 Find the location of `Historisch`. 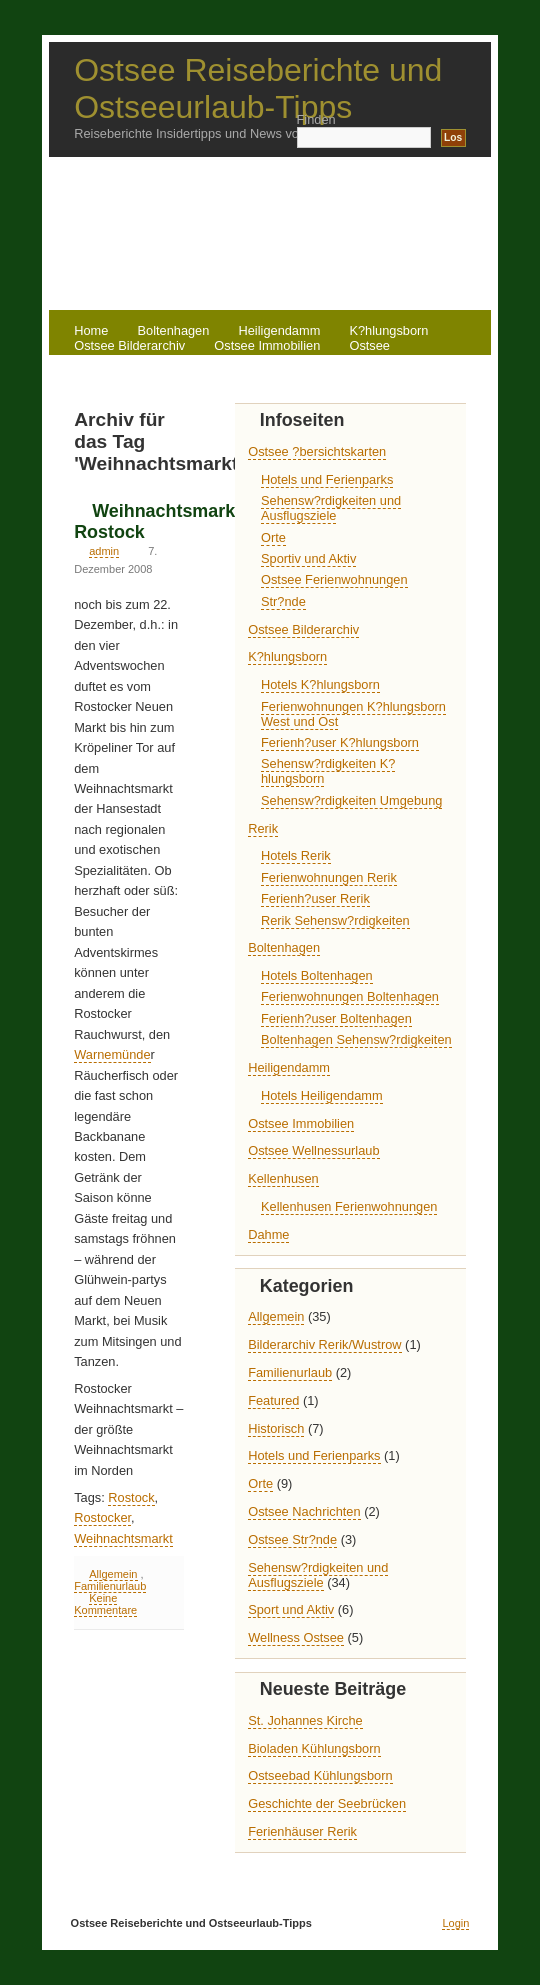

Historisch is located at coordinates (276, 1428).